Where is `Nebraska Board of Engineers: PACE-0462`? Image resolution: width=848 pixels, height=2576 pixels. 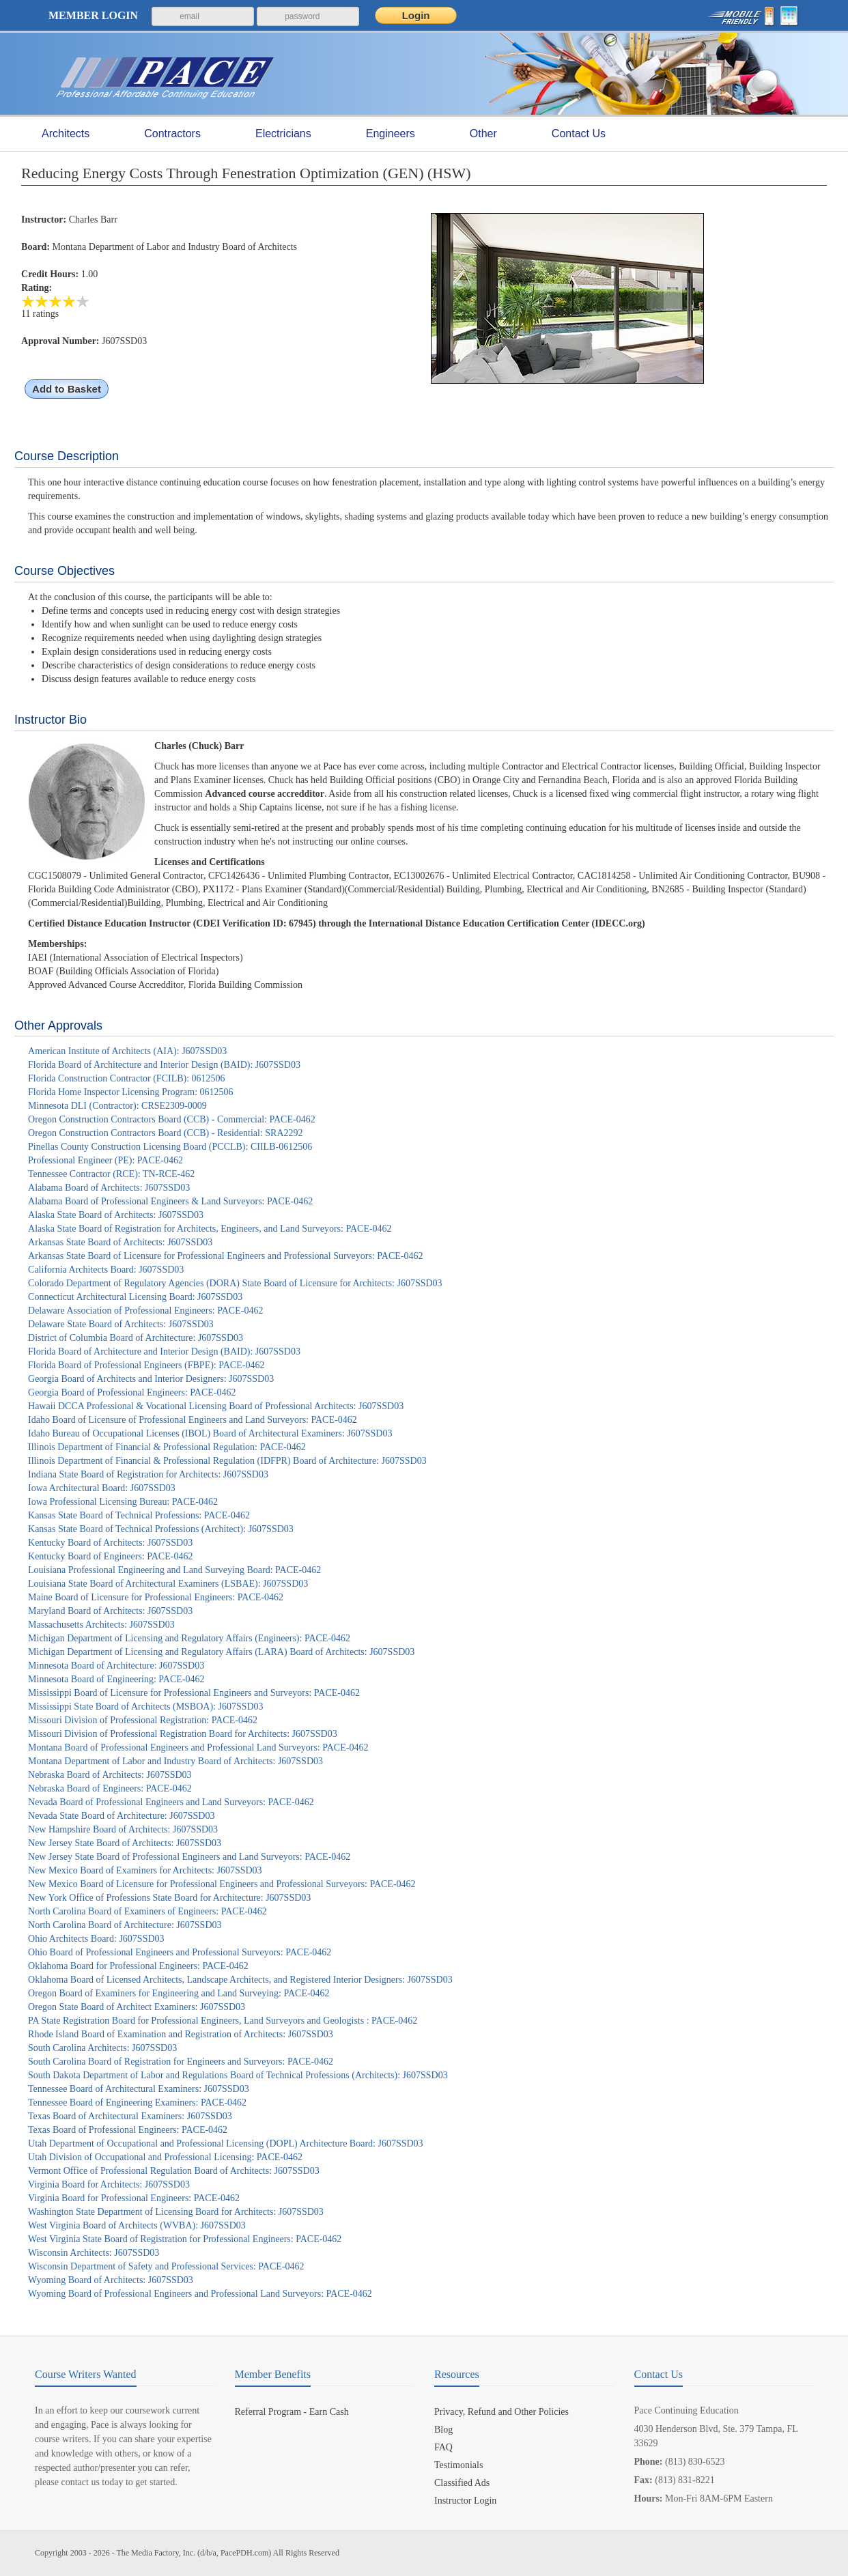
Nebraska Board of Engineers: PACE-0462 is located at coordinates (110, 1788).